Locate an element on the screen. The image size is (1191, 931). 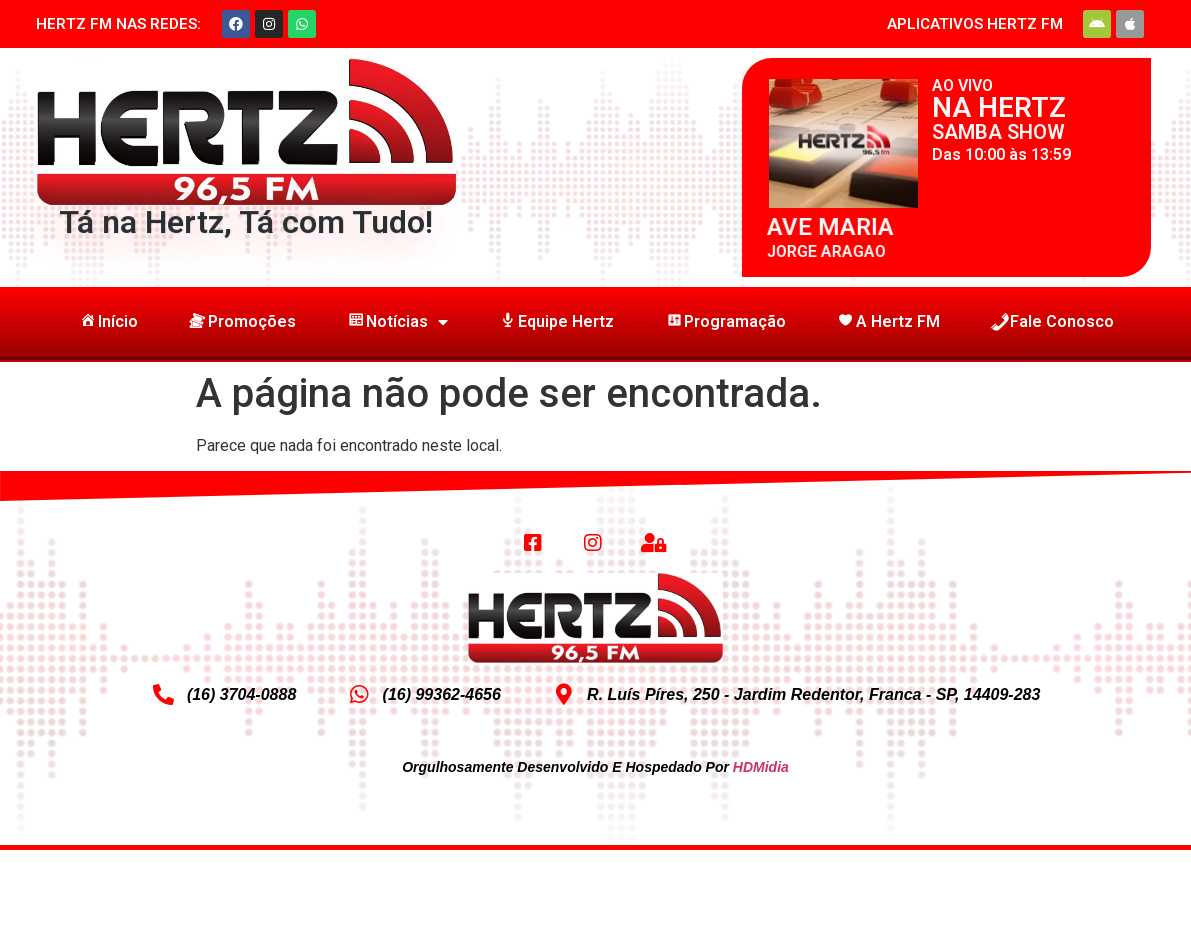
A Hertz FM is located at coordinates (888, 322).